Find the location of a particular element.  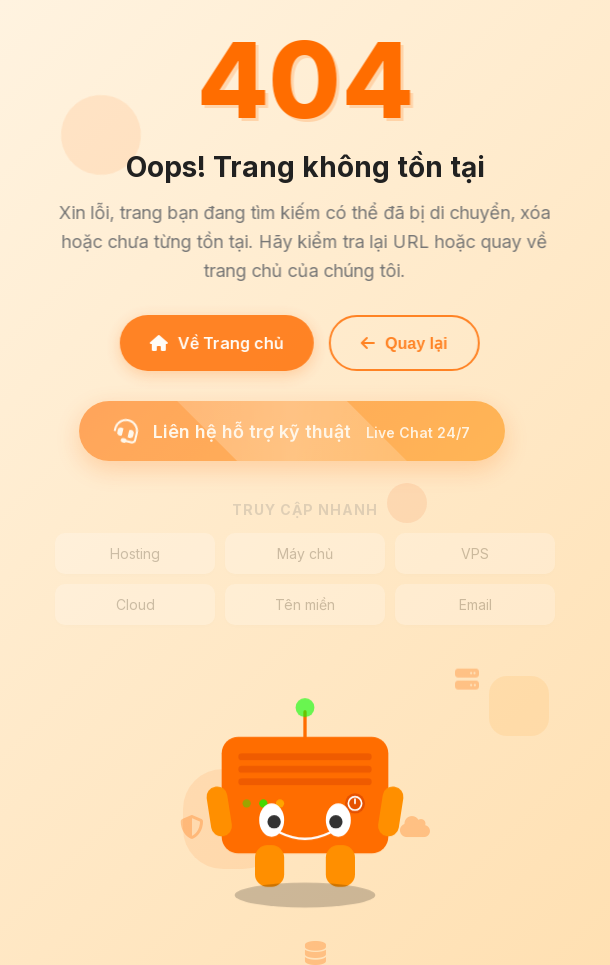

Cloud is located at coordinates (135, 604).